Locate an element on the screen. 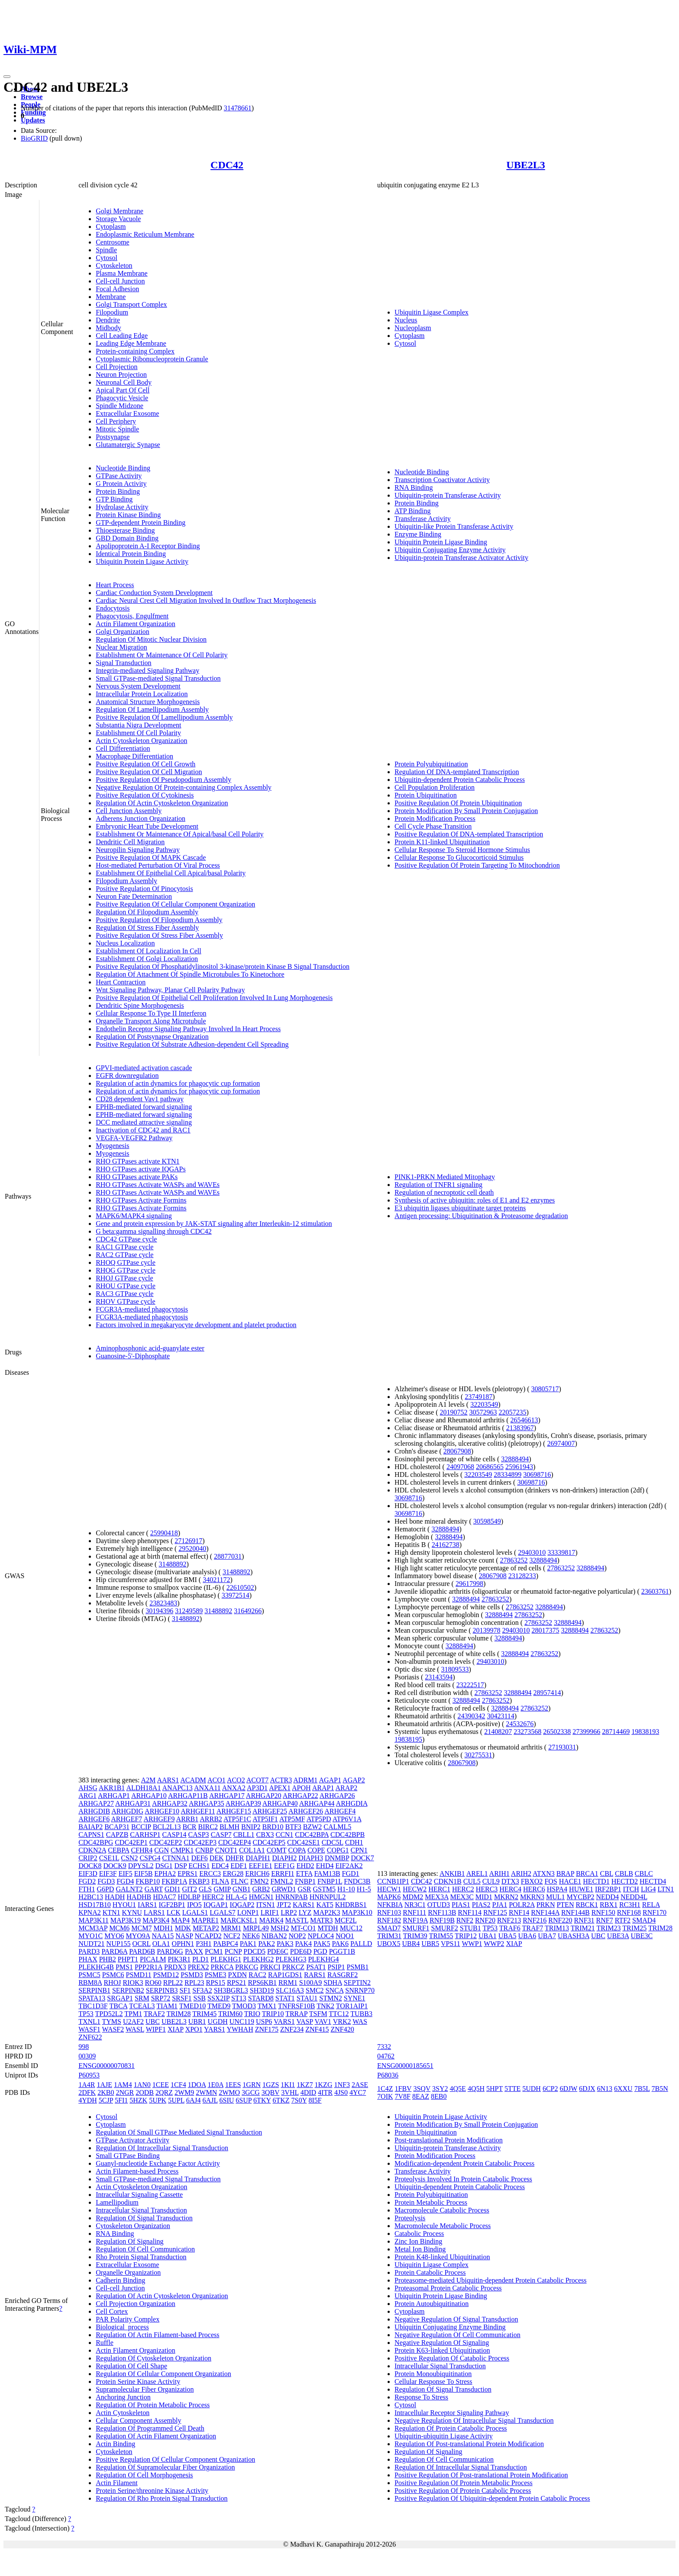 The width and height of the screenshot is (679, 2576). MAP3K19 is located at coordinates (125, 1920).